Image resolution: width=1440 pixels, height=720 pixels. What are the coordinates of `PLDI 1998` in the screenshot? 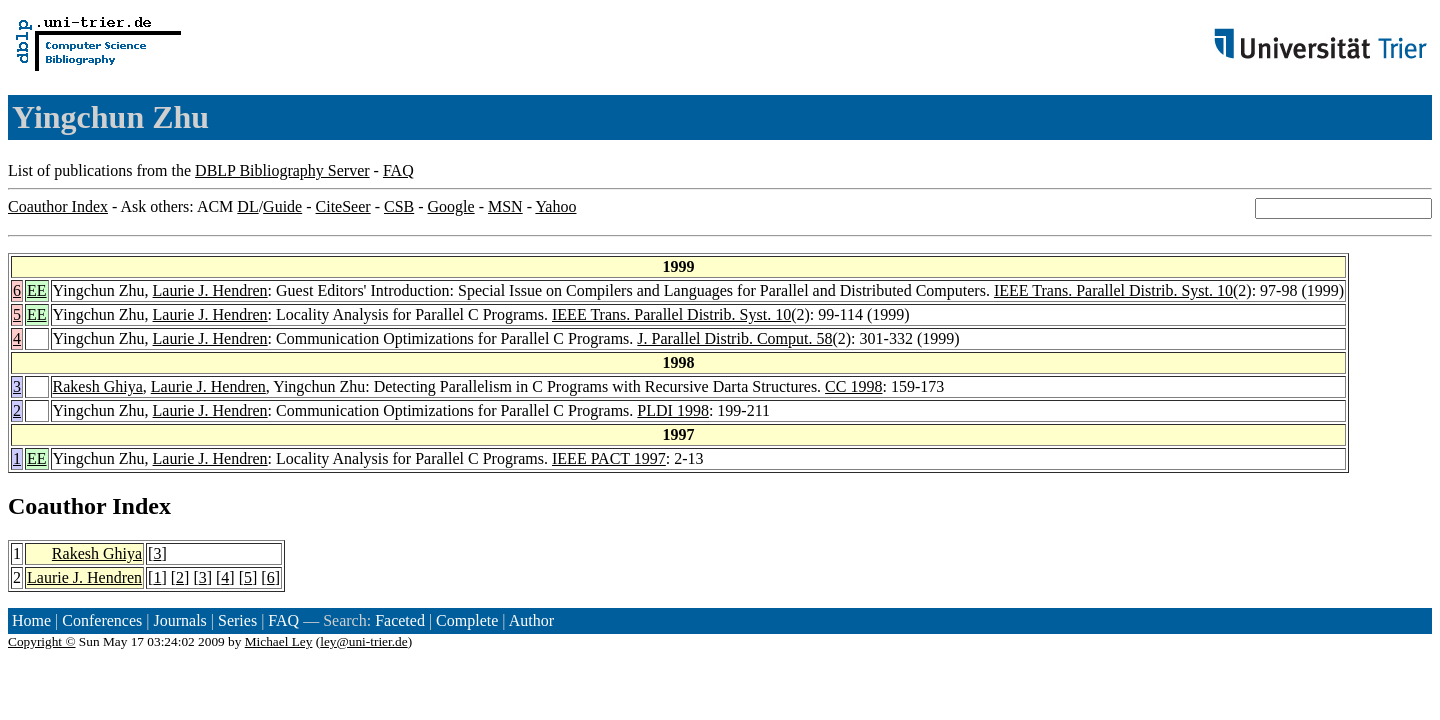 It's located at (673, 410).